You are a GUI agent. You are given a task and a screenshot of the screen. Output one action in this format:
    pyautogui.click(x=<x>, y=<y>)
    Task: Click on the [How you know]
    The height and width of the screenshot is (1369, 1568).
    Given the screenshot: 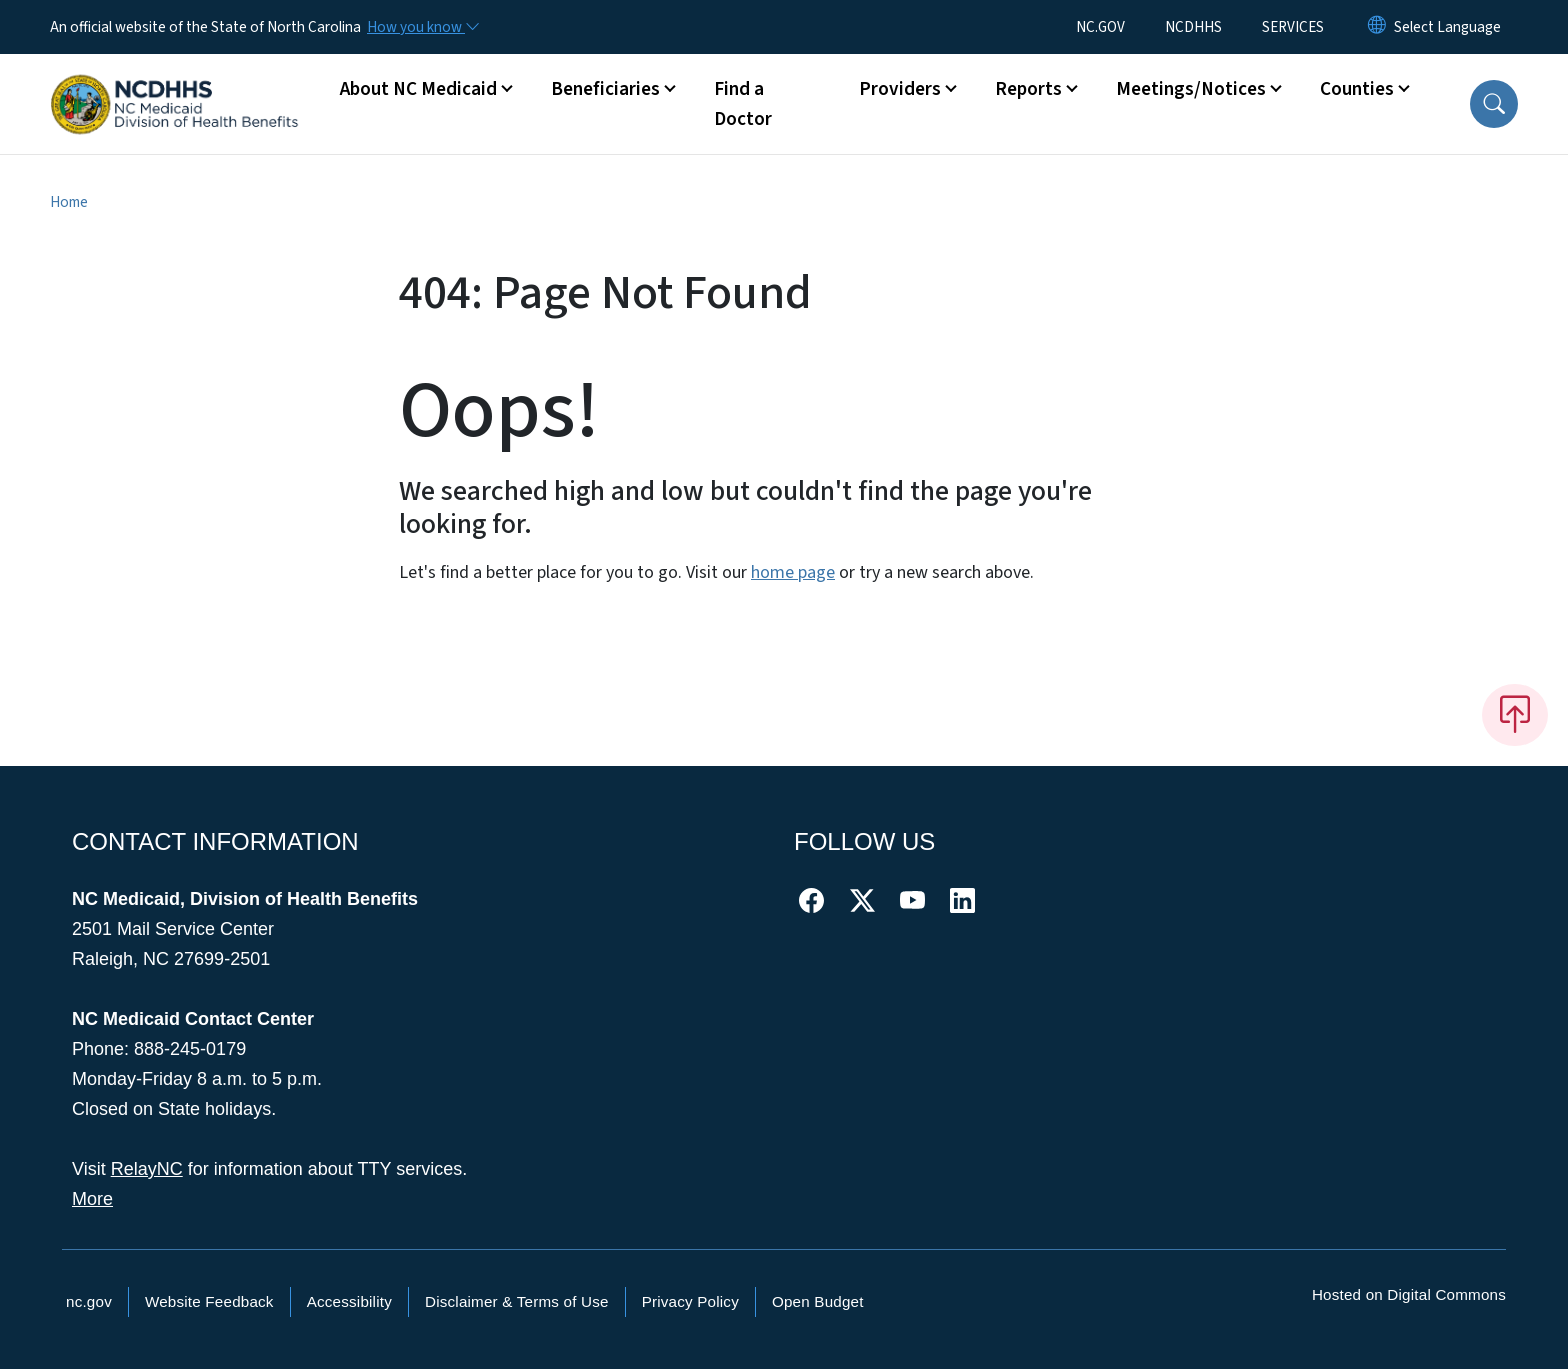 What is the action you would take?
    pyautogui.click(x=422, y=27)
    